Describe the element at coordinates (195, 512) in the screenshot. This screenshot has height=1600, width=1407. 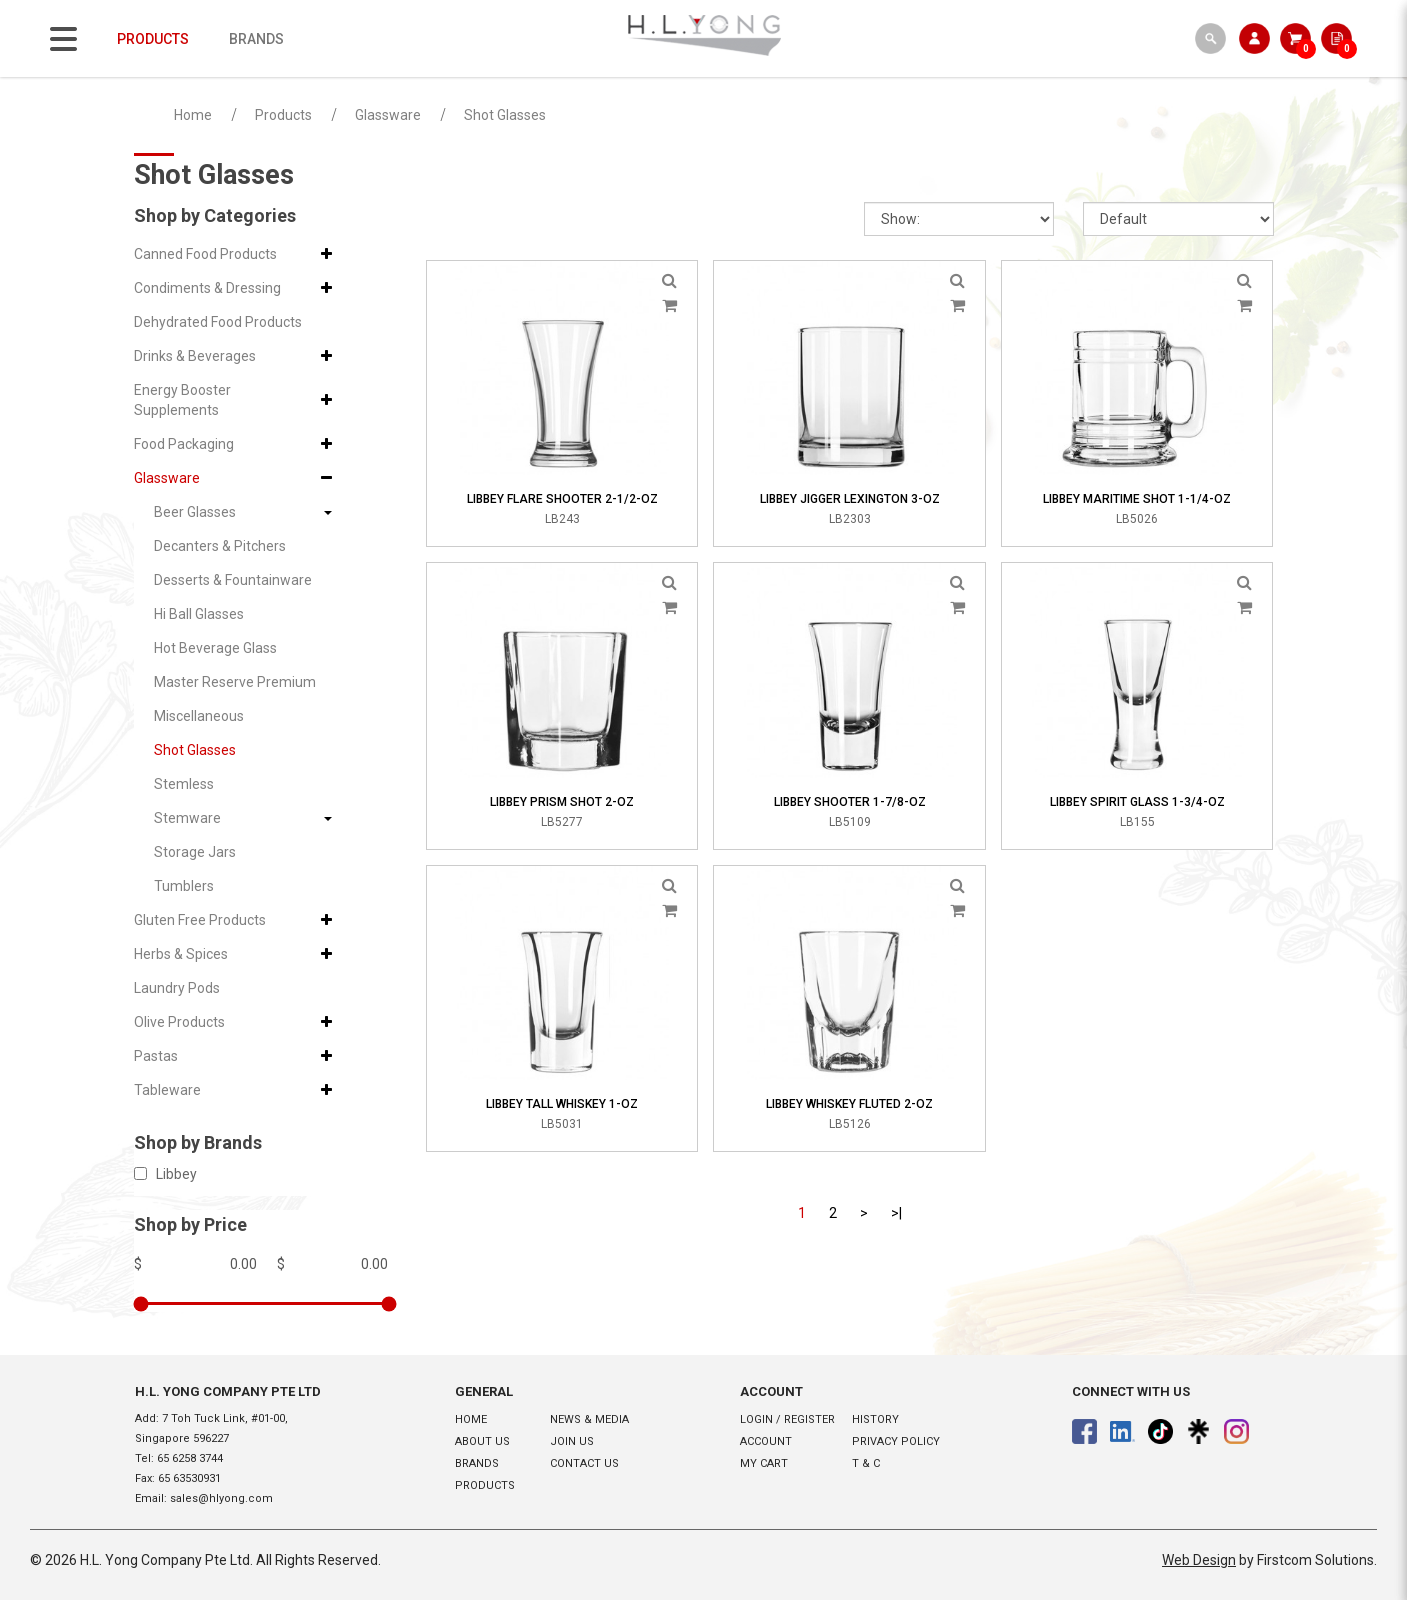
I see `Beer Glasses` at that location.